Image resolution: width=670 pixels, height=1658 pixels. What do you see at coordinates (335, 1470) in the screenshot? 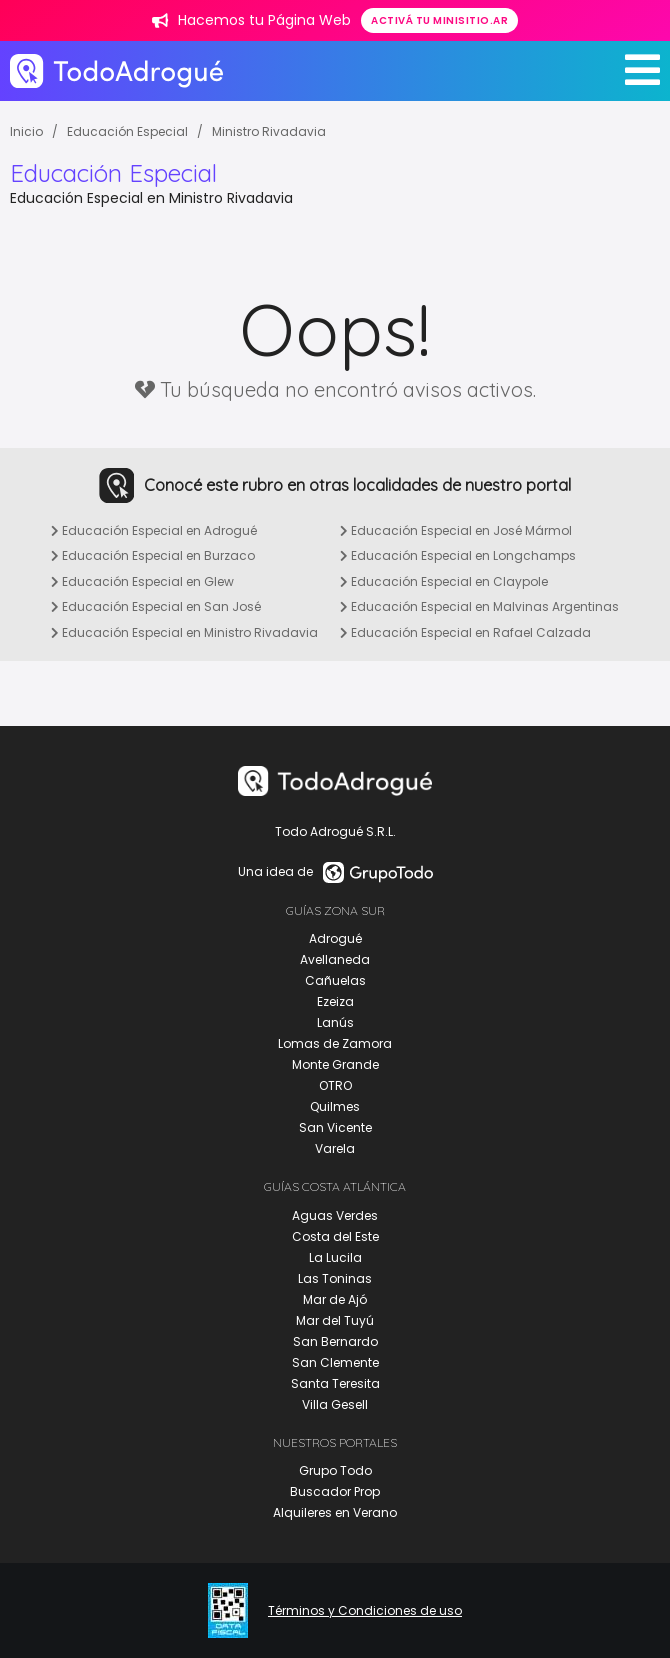
I see `Grupo Todo` at bounding box center [335, 1470].